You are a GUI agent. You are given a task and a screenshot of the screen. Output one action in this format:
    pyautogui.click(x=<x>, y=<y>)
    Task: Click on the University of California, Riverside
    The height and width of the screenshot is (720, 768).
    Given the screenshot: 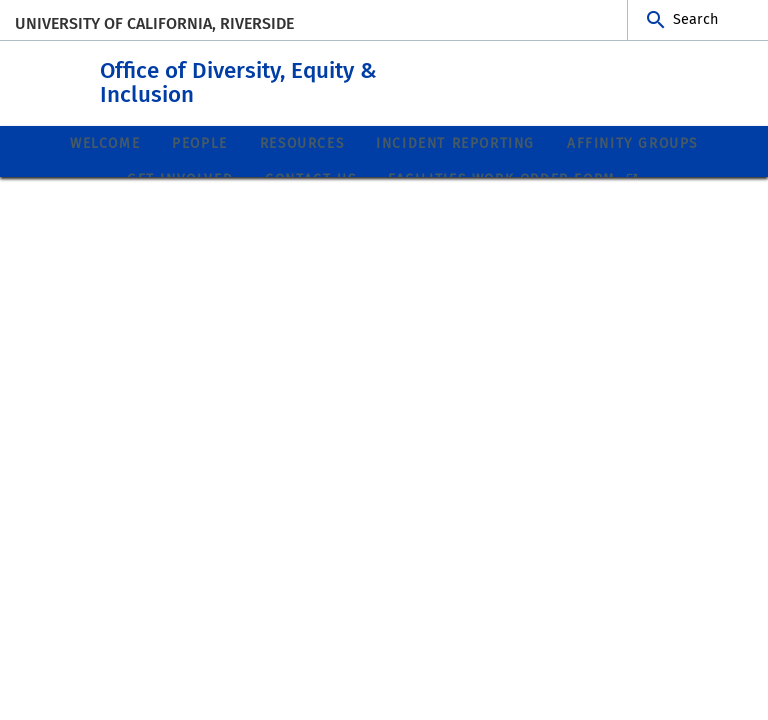 What is the action you would take?
    pyautogui.click(x=154, y=23)
    